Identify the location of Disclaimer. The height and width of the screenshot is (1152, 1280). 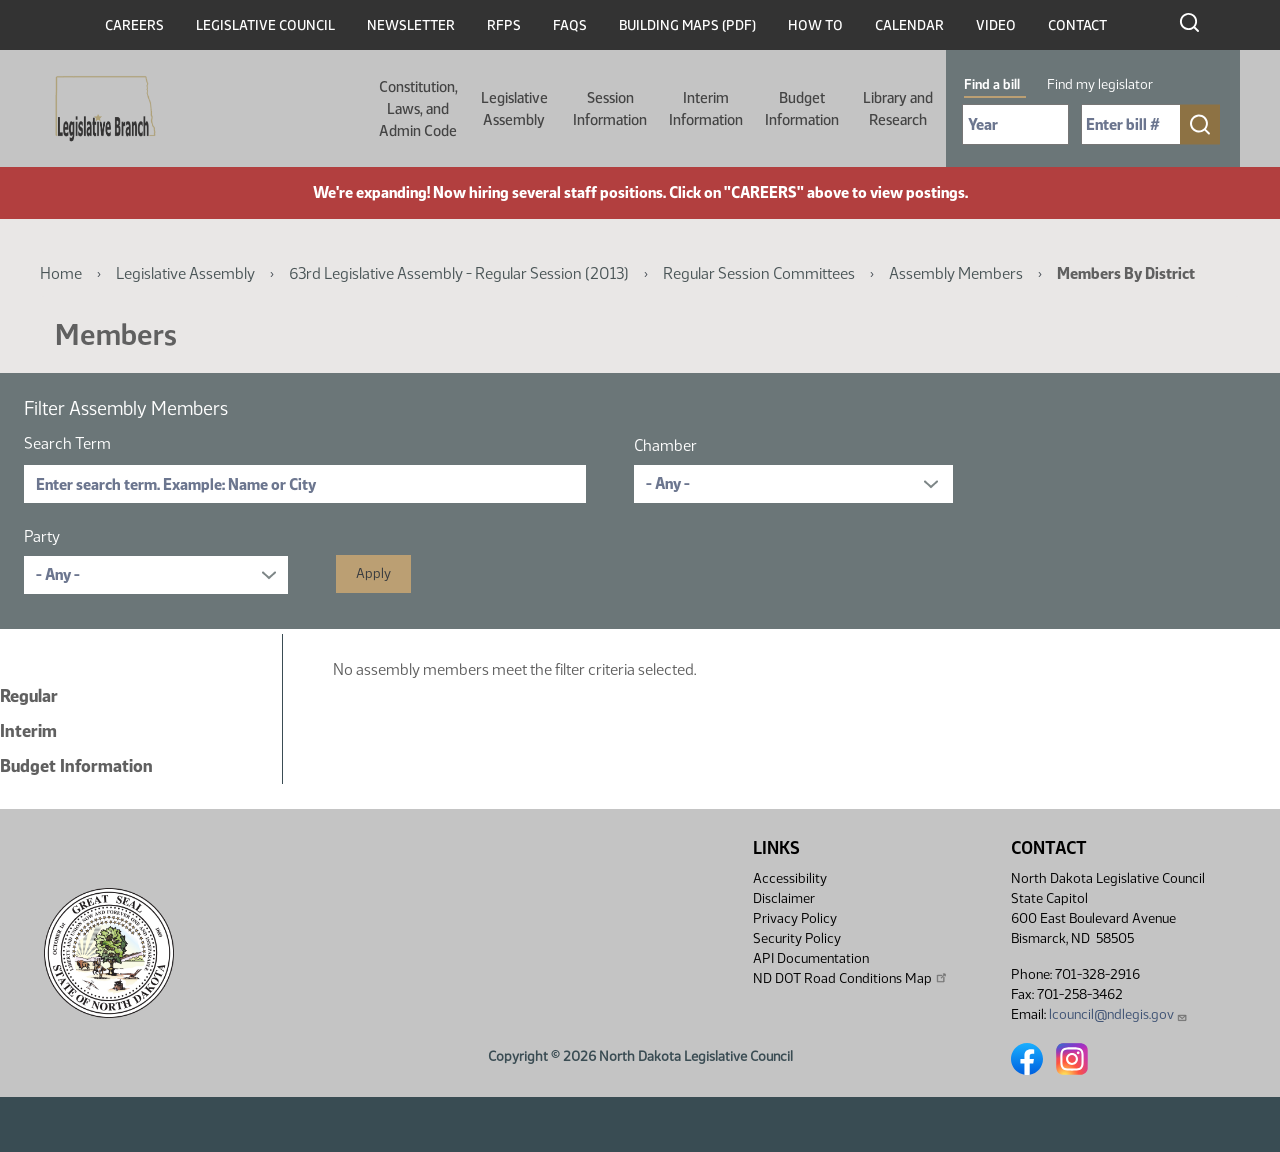
(784, 898).